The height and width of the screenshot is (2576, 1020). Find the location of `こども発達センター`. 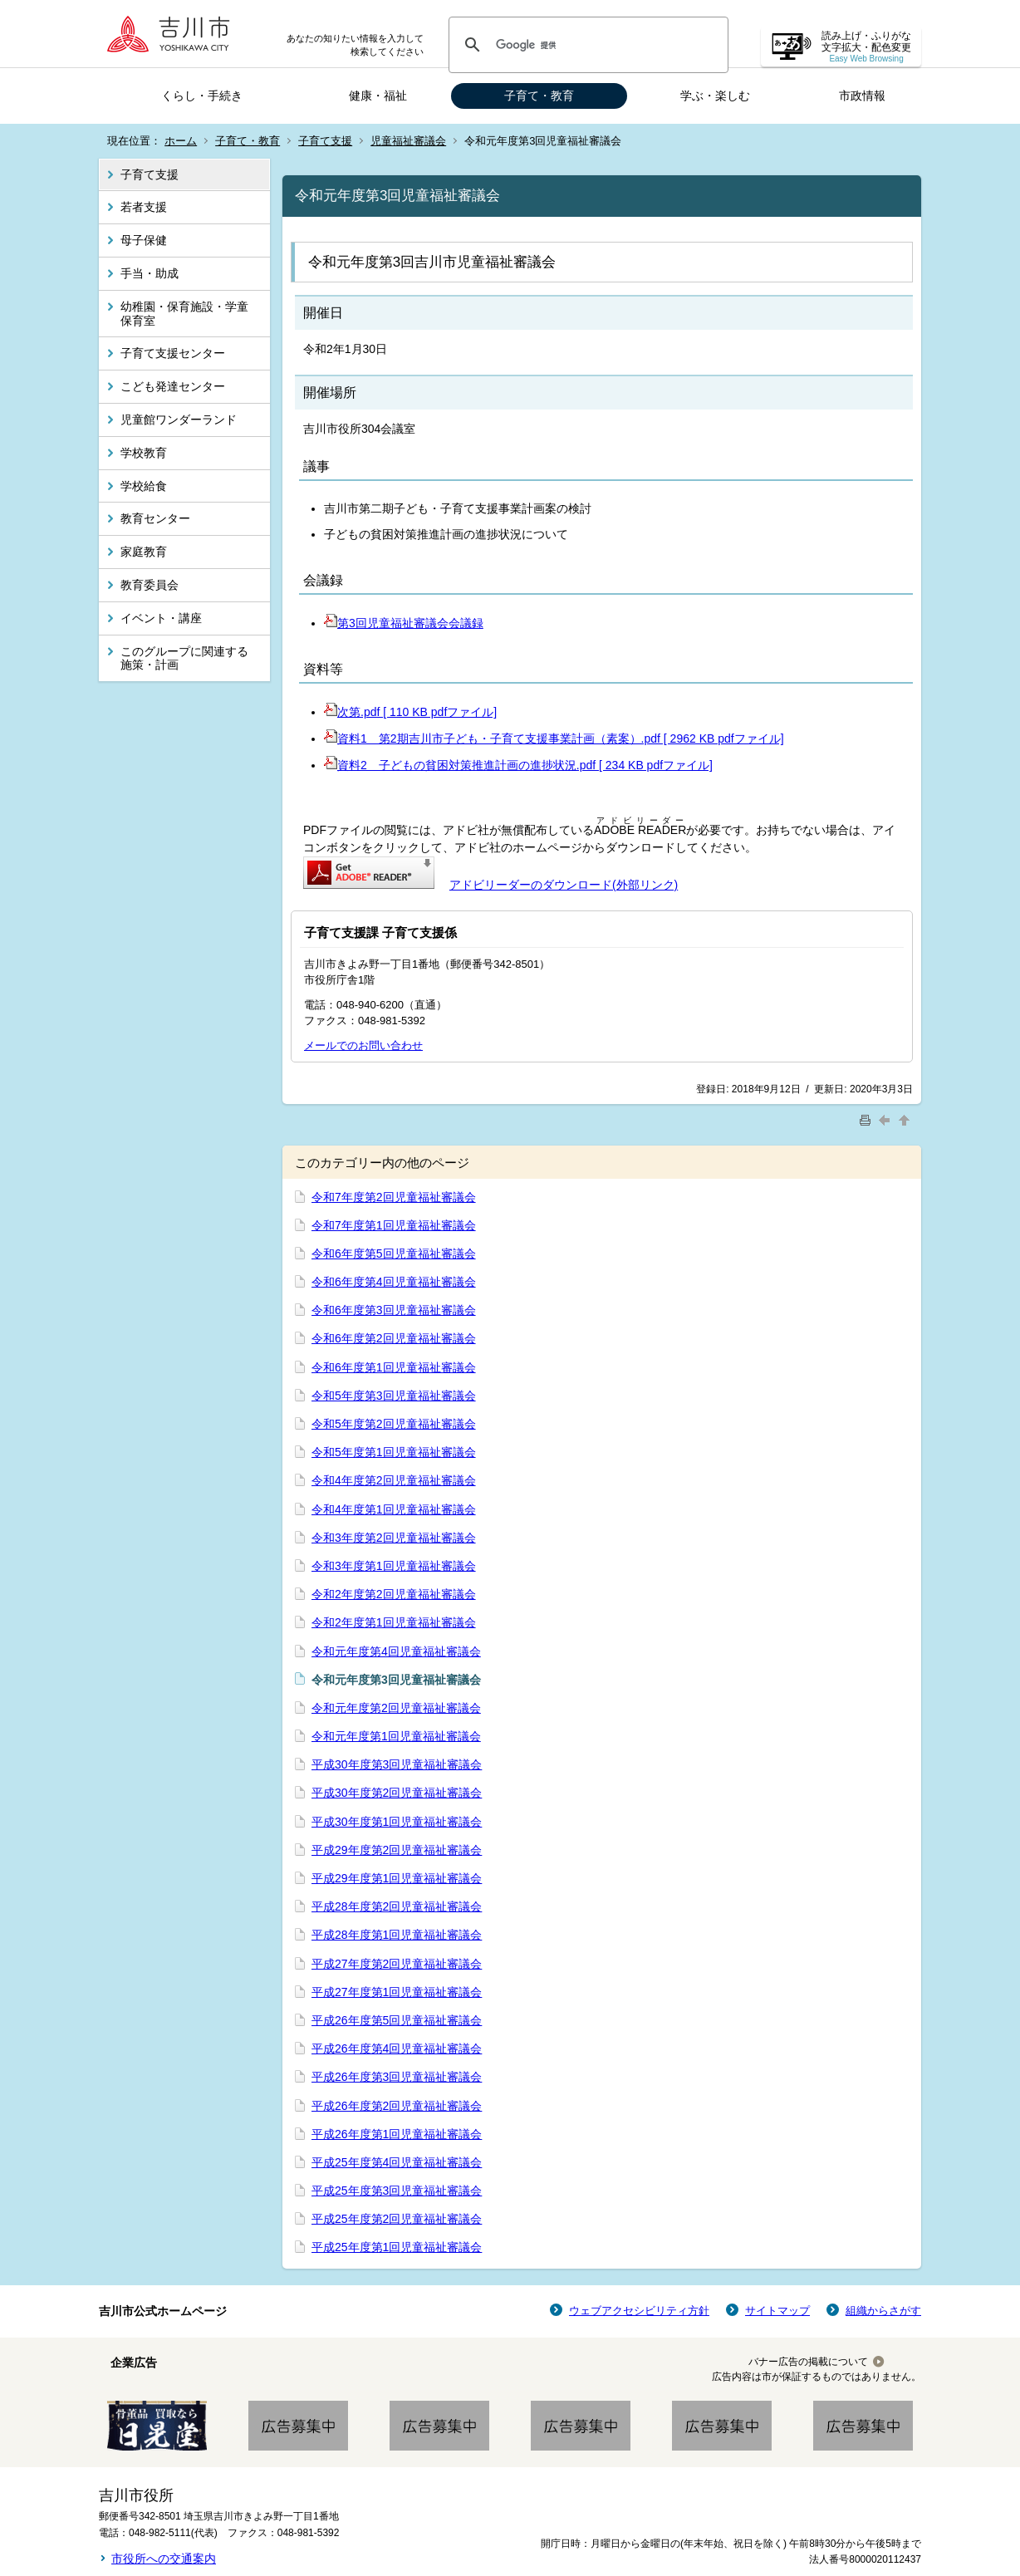

こども発達センター is located at coordinates (172, 386).